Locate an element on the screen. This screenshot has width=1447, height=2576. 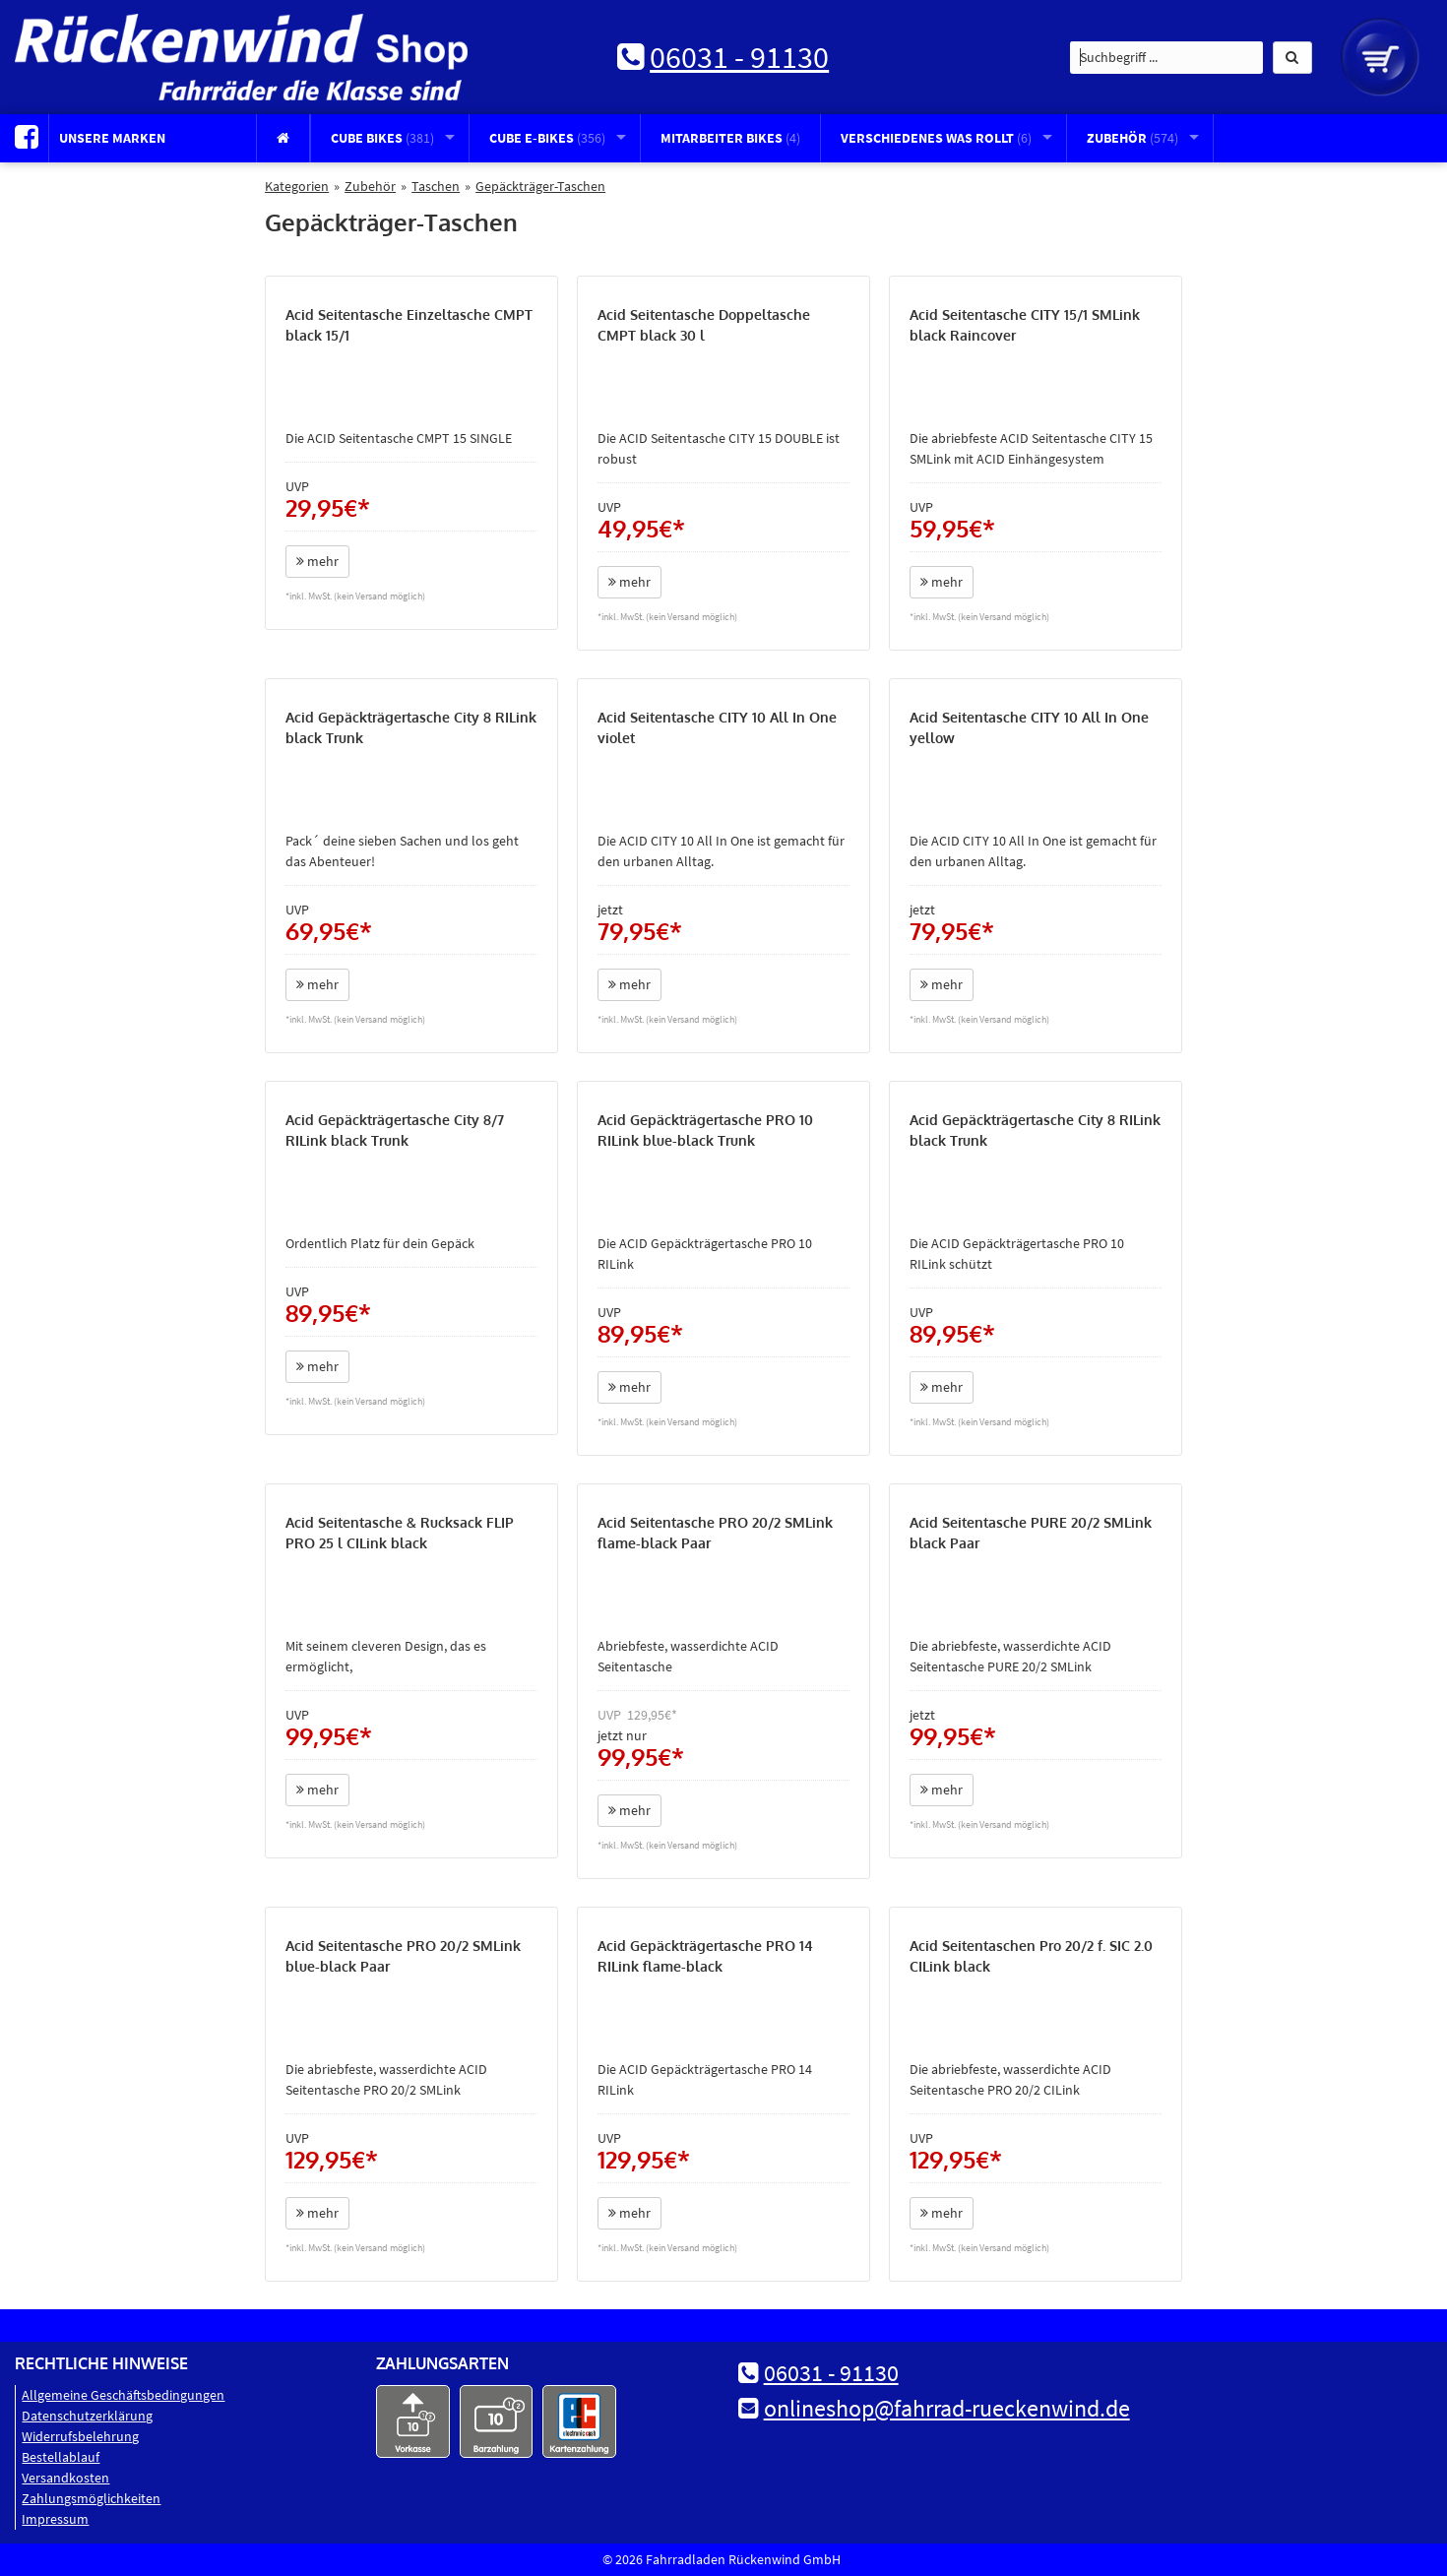
Taschen is located at coordinates (435, 186).